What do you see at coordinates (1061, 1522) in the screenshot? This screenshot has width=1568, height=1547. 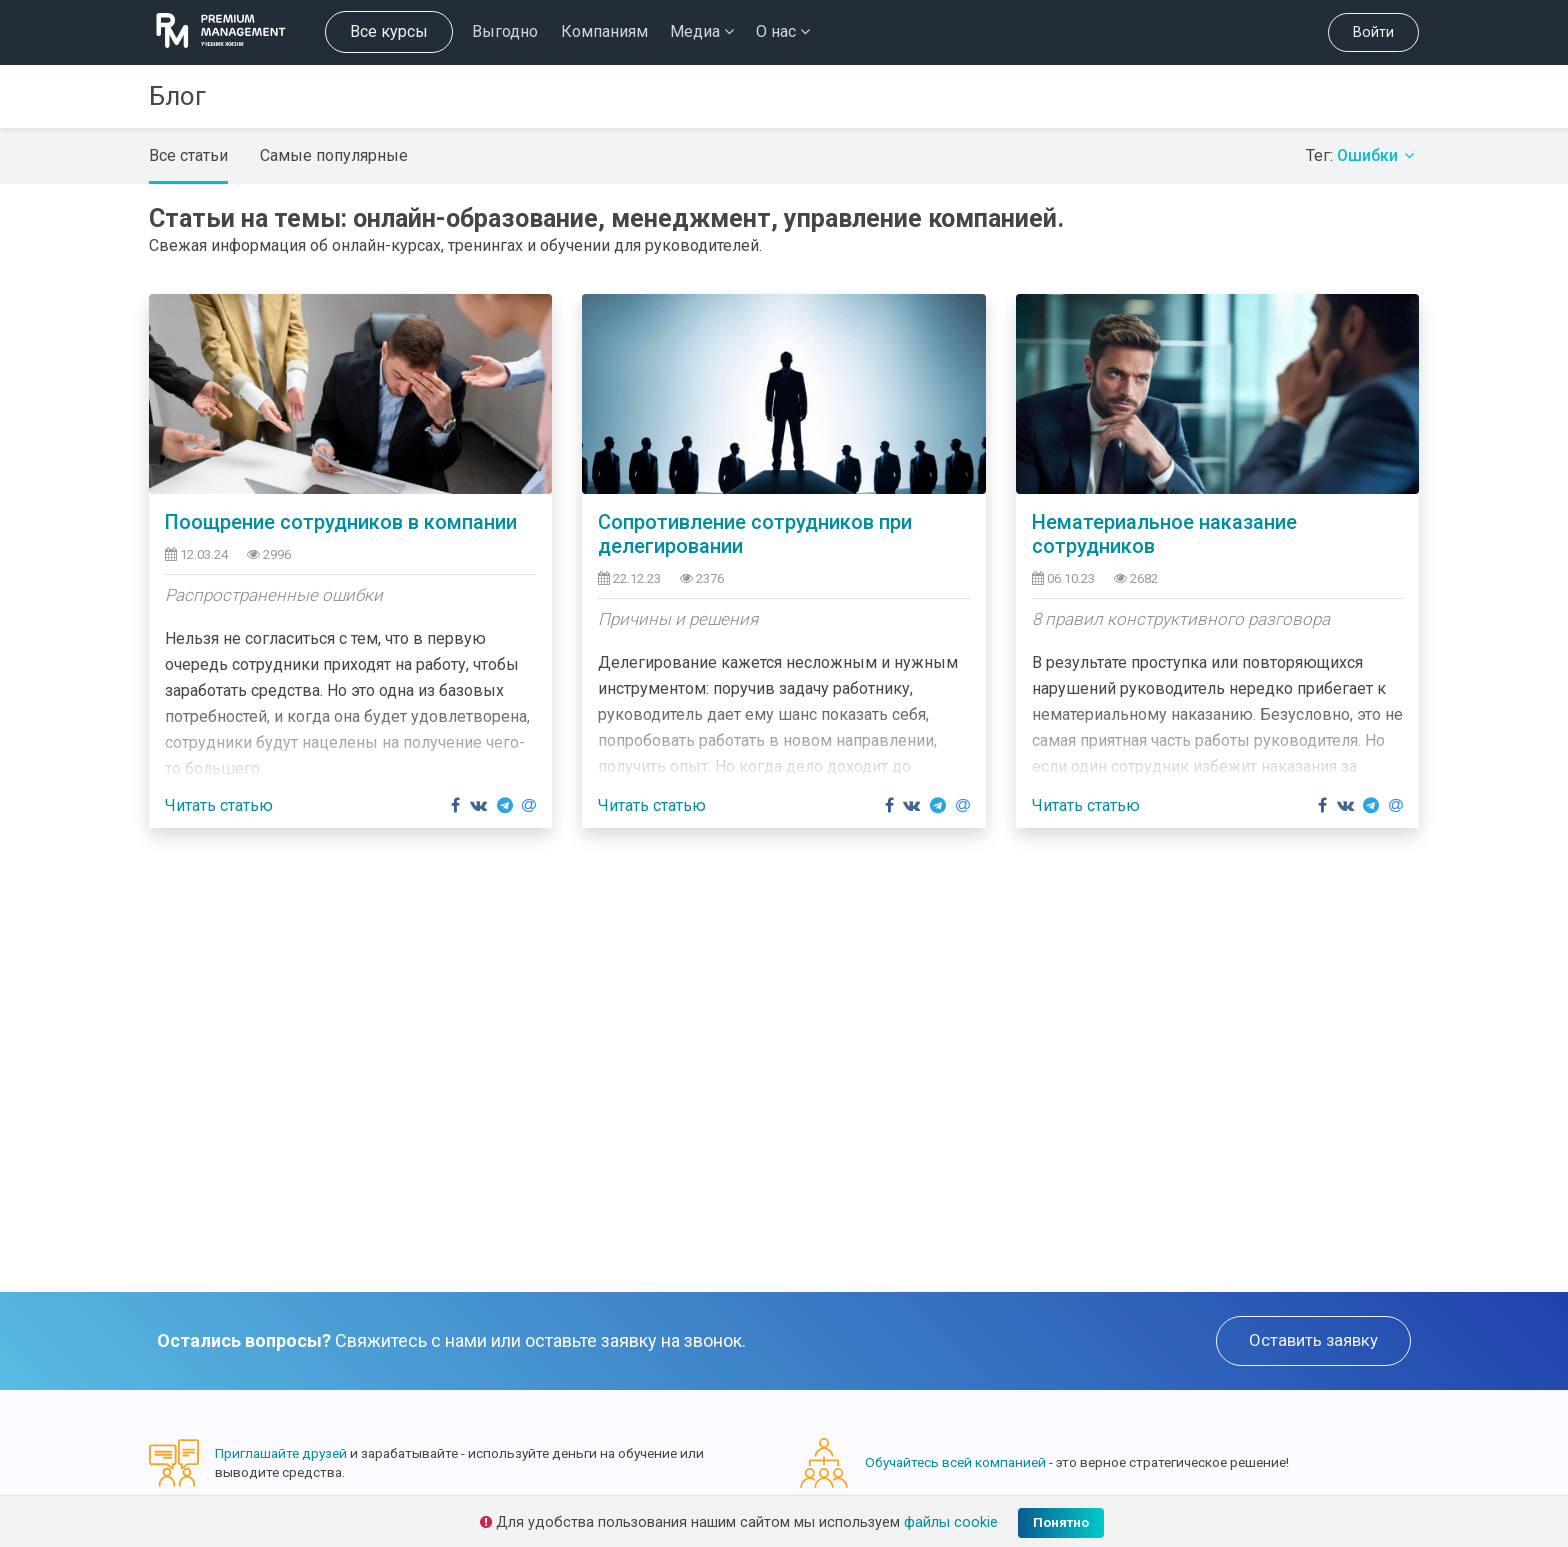 I see `Понятно` at bounding box center [1061, 1522].